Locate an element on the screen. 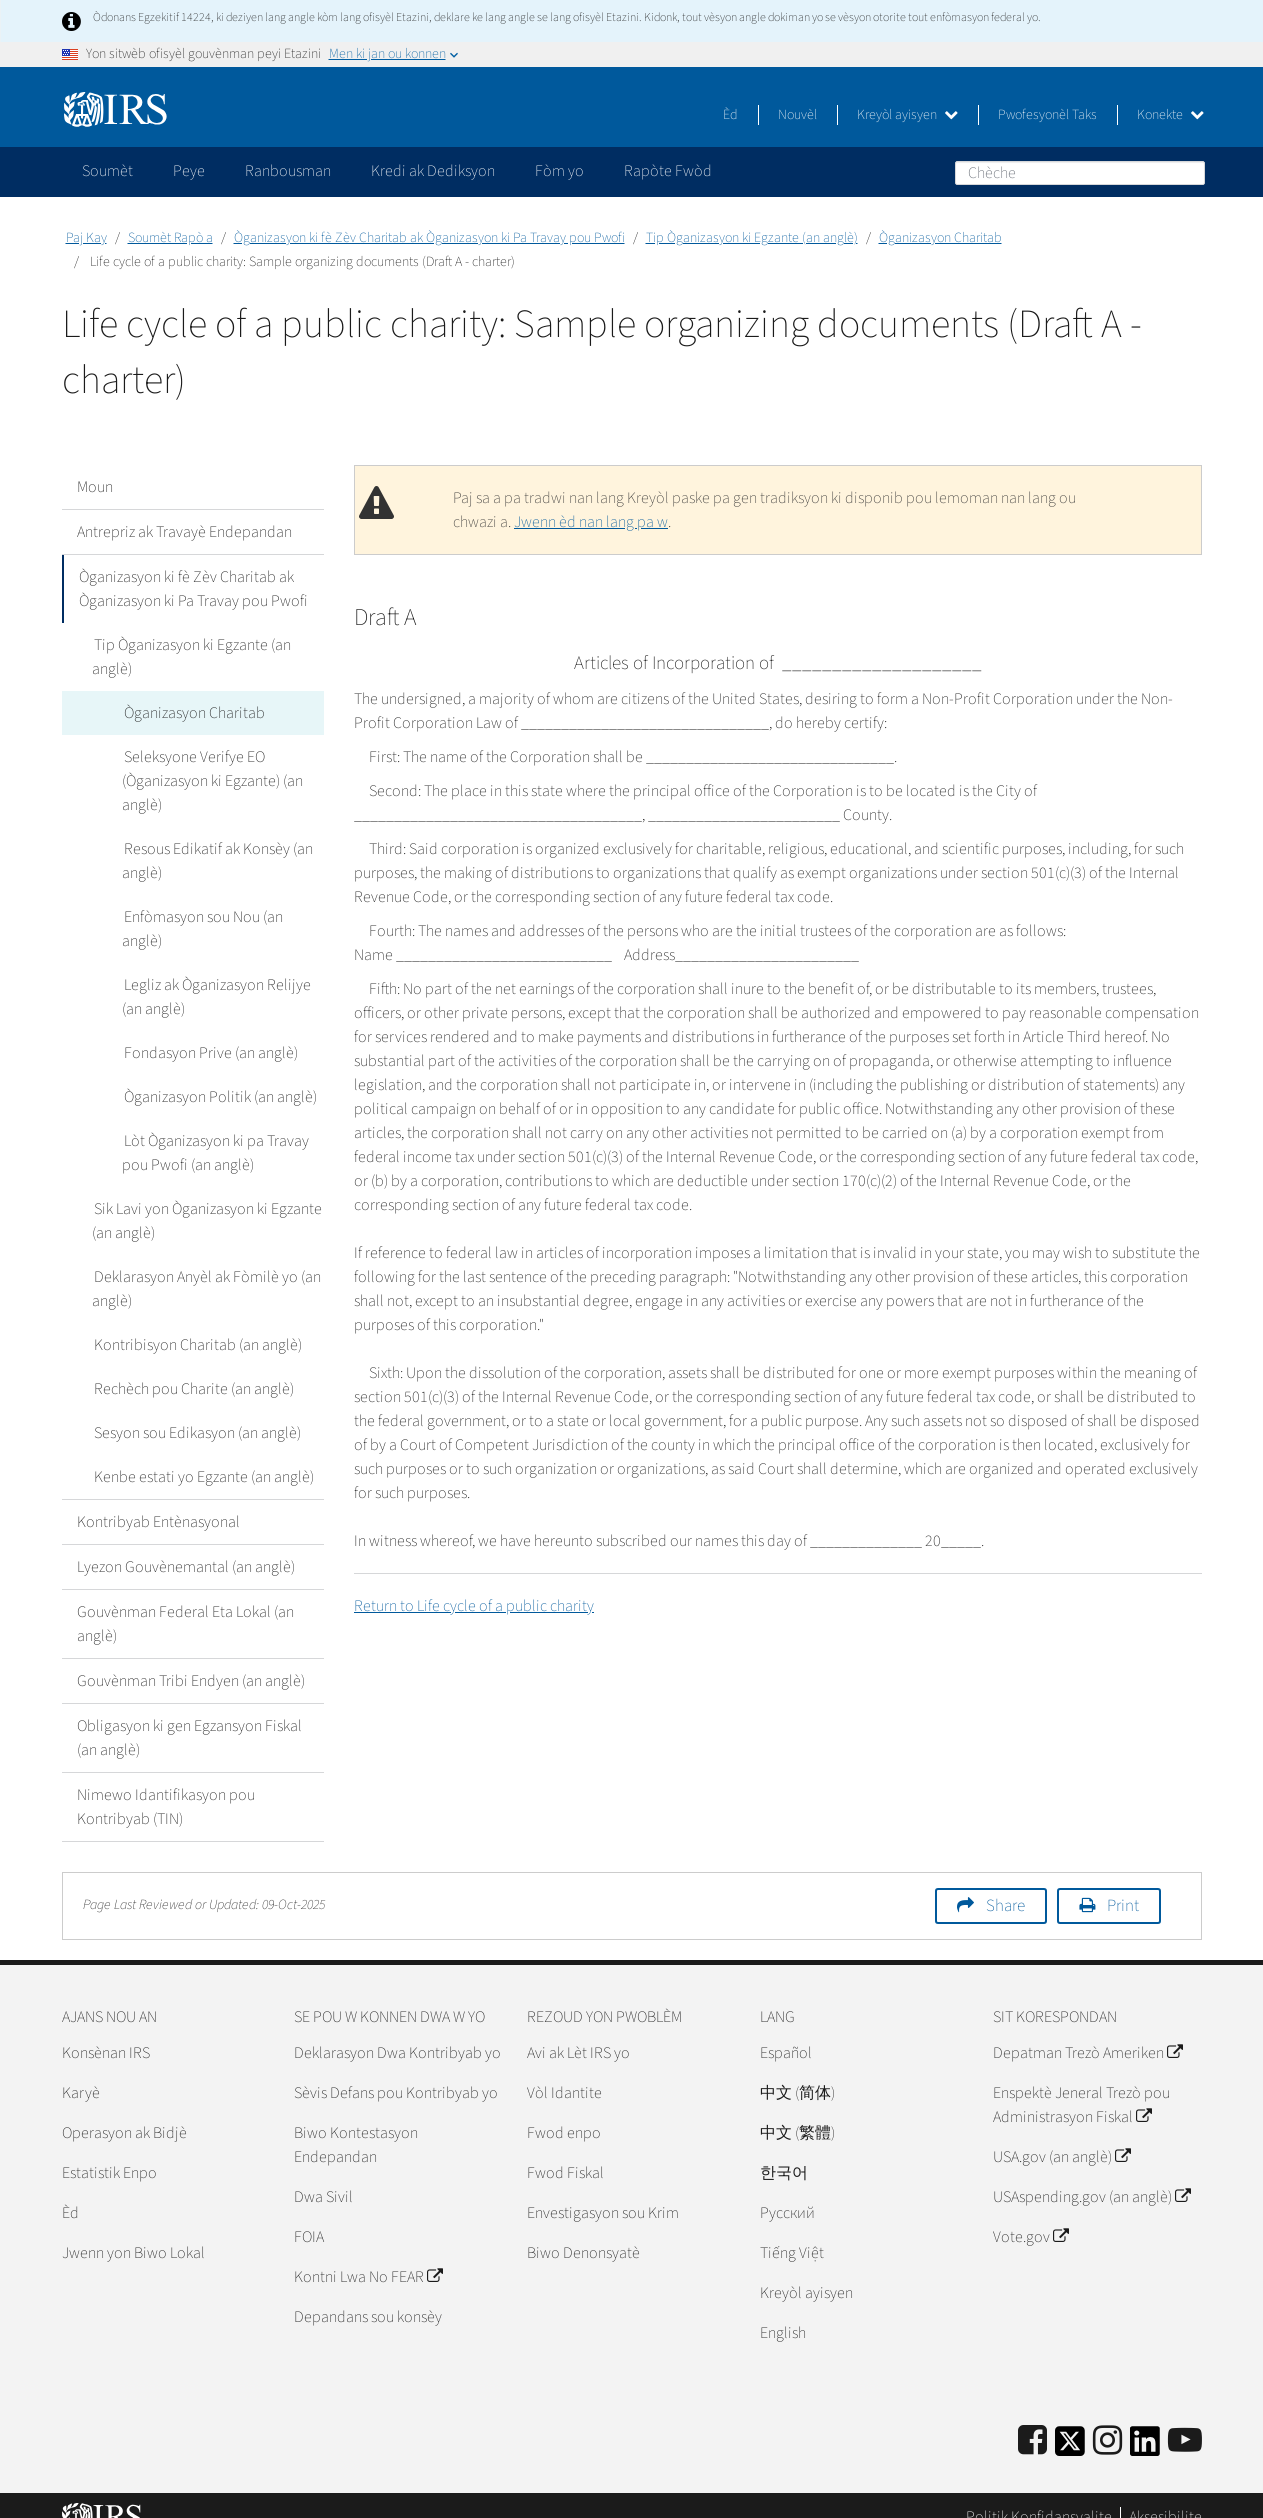  Kredi ak Dediksyon [application] is located at coordinates (433, 171).